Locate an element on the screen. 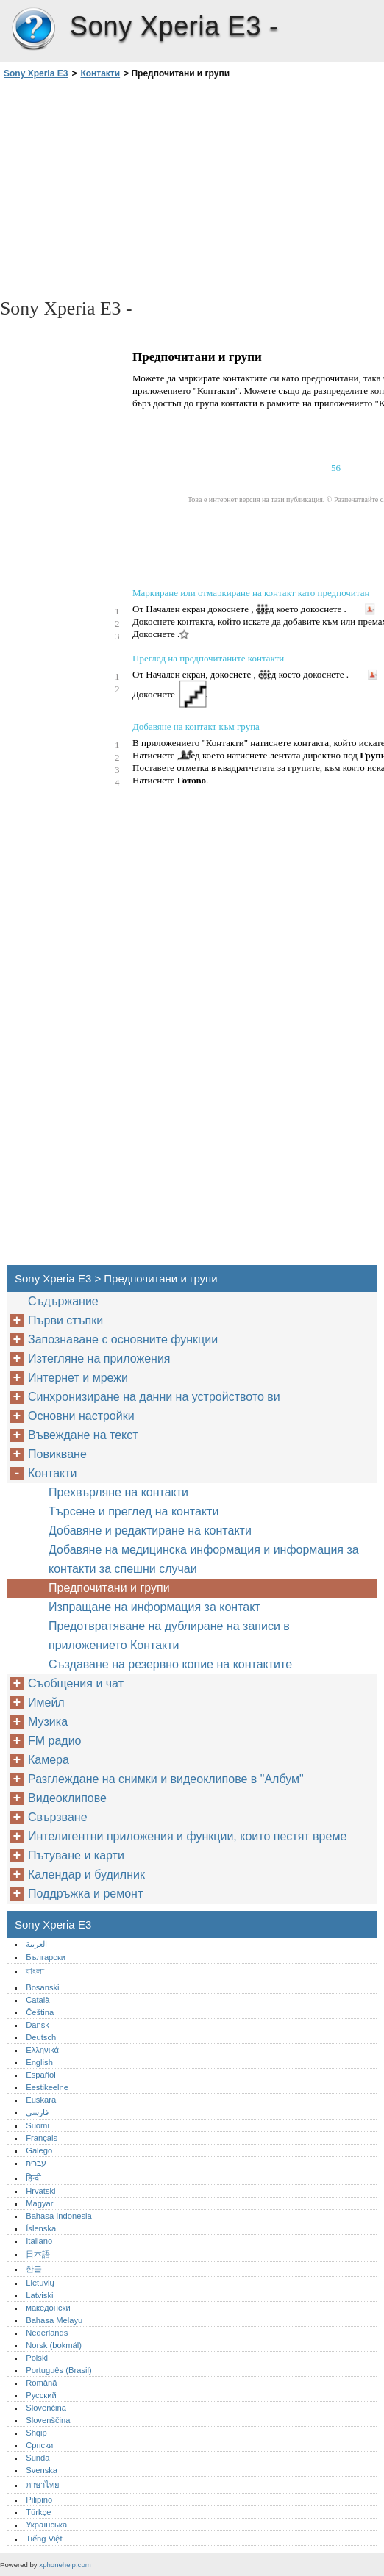 This screenshot has width=384, height=2576. Čeština is located at coordinates (40, 2012).